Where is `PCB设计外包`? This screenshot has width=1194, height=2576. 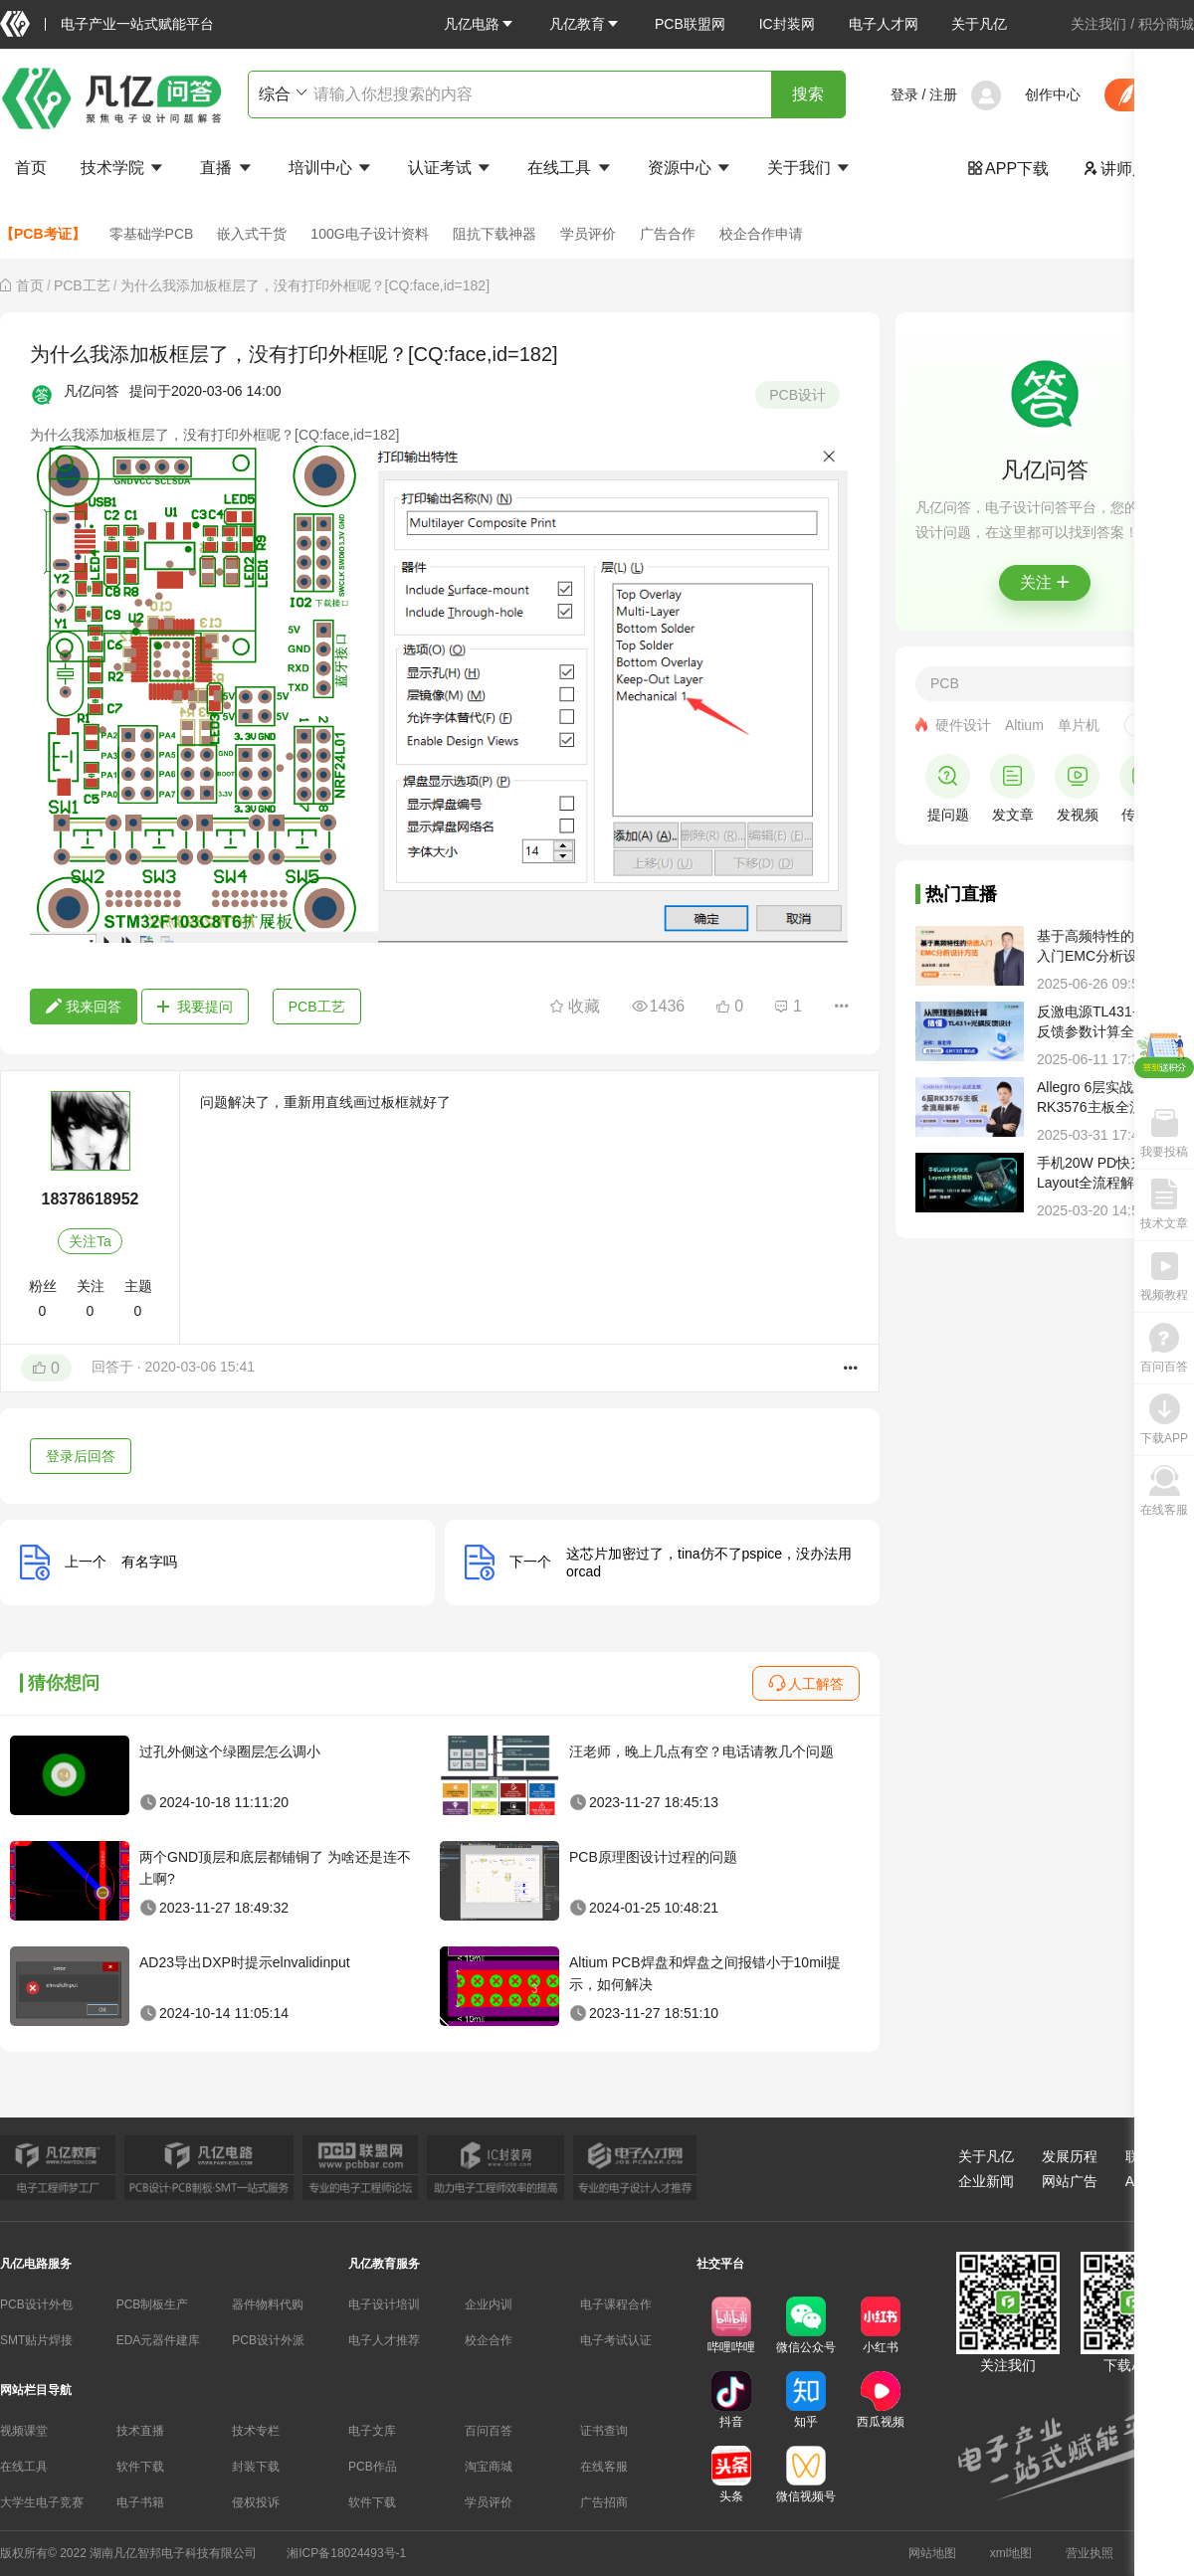
PCB设计外包 is located at coordinates (36, 2304).